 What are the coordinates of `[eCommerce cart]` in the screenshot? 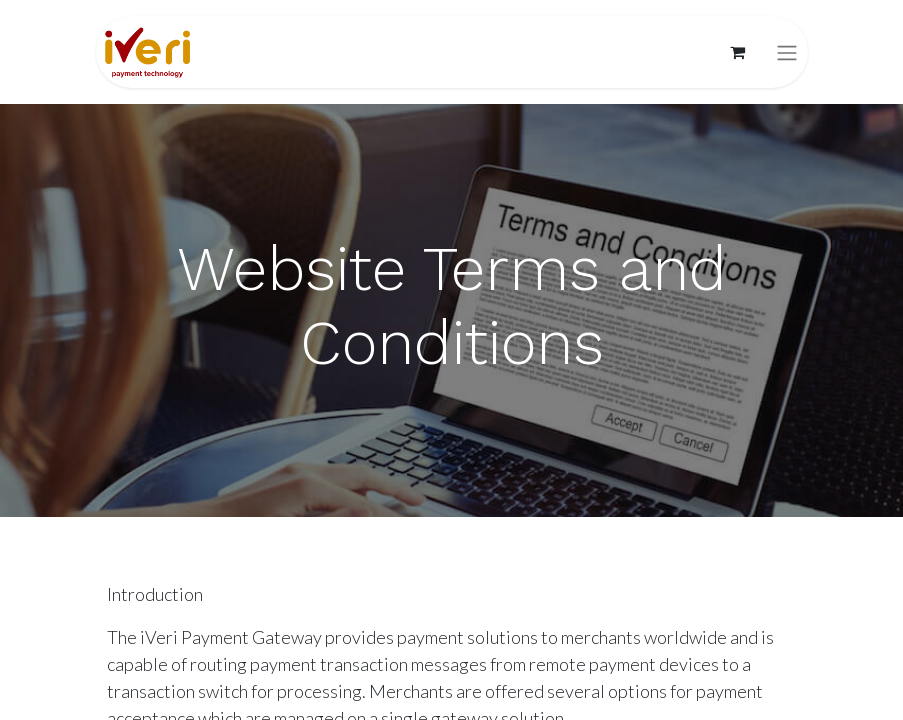 It's located at (738, 52).